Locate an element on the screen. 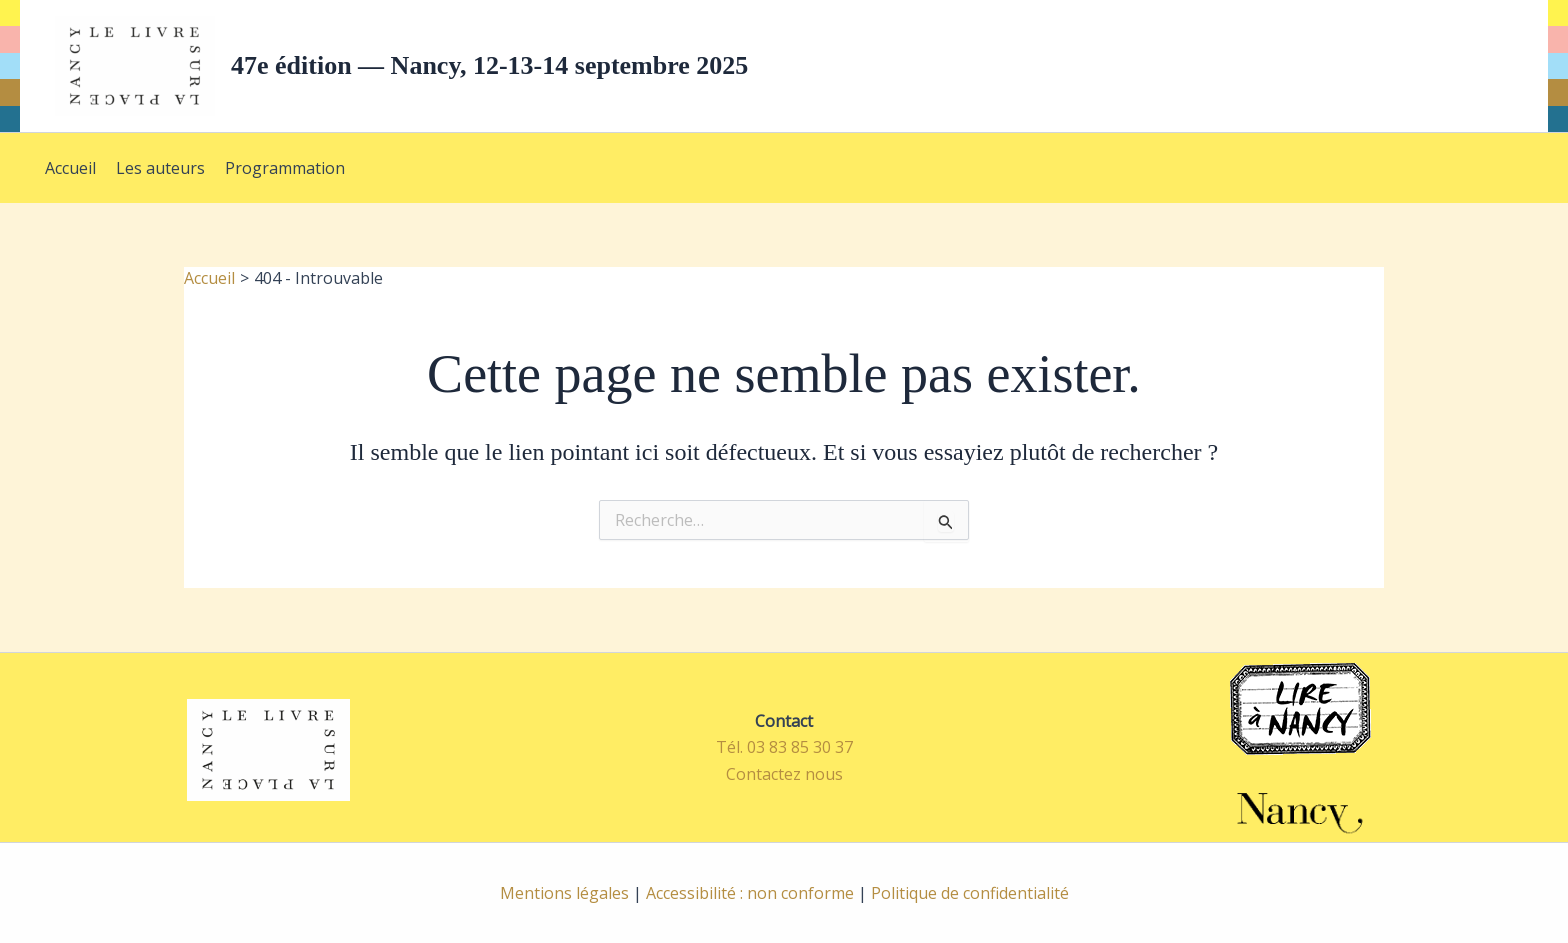 The height and width of the screenshot is (943, 1568). 47e édition — Nancy, 12-13-14 septembre 2025 is located at coordinates (489, 65).